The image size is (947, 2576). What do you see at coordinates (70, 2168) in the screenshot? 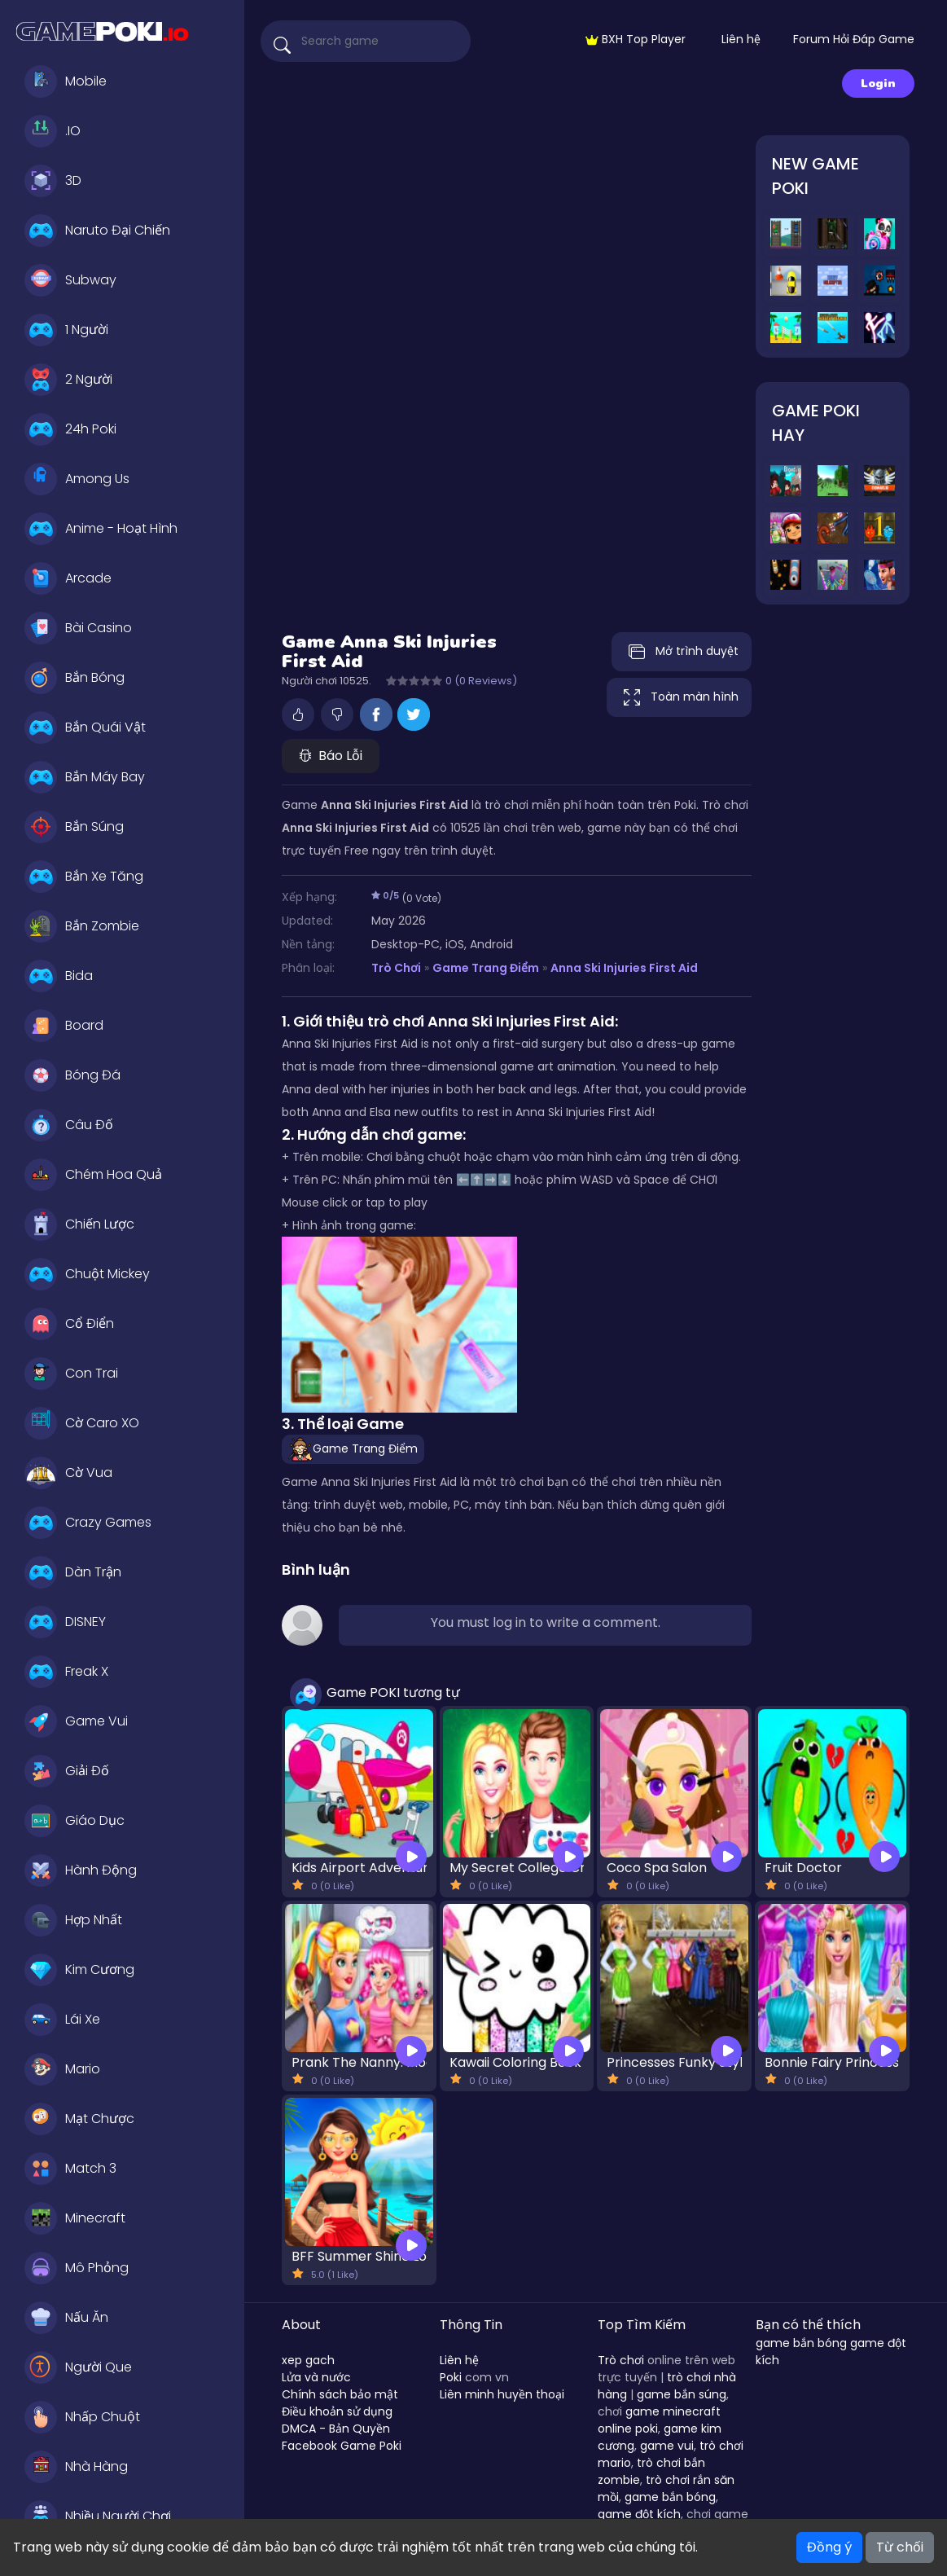
I see `Match 3` at bounding box center [70, 2168].